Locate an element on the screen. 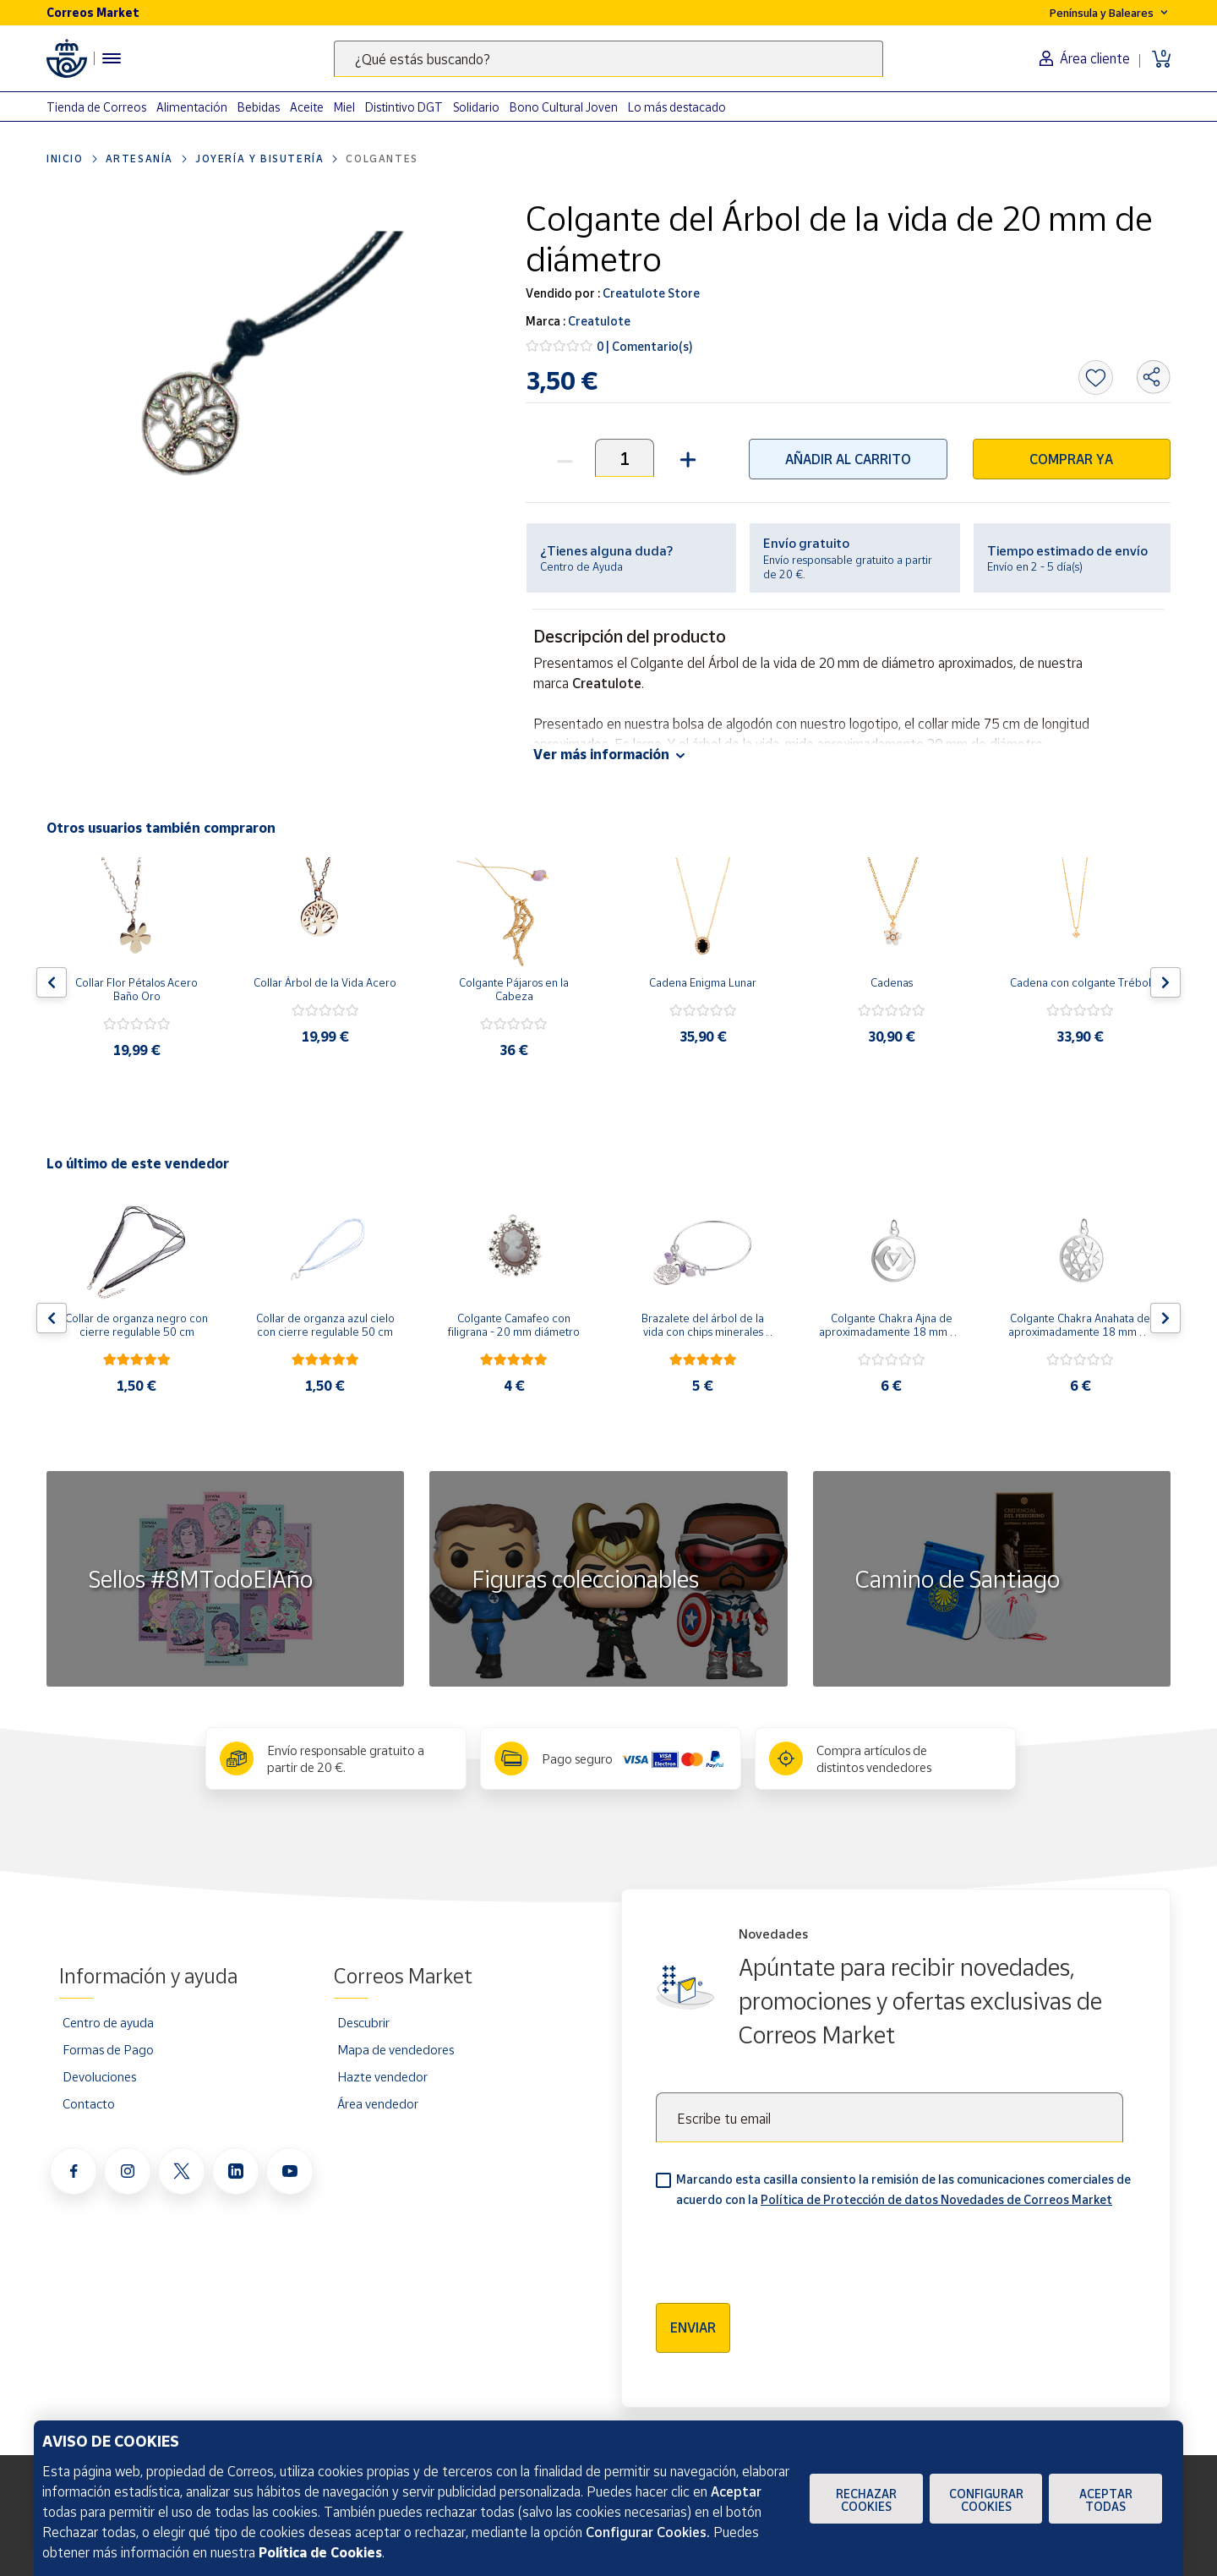  Formas de Pago is located at coordinates (108, 2049).